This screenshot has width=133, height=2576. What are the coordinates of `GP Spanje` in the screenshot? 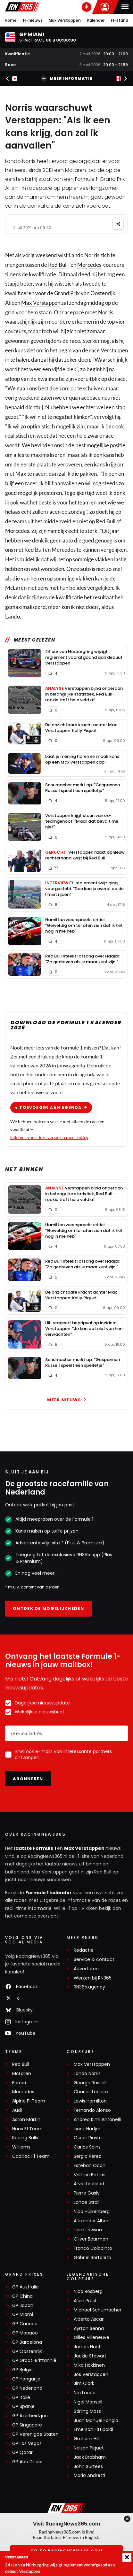 It's located at (23, 2406).